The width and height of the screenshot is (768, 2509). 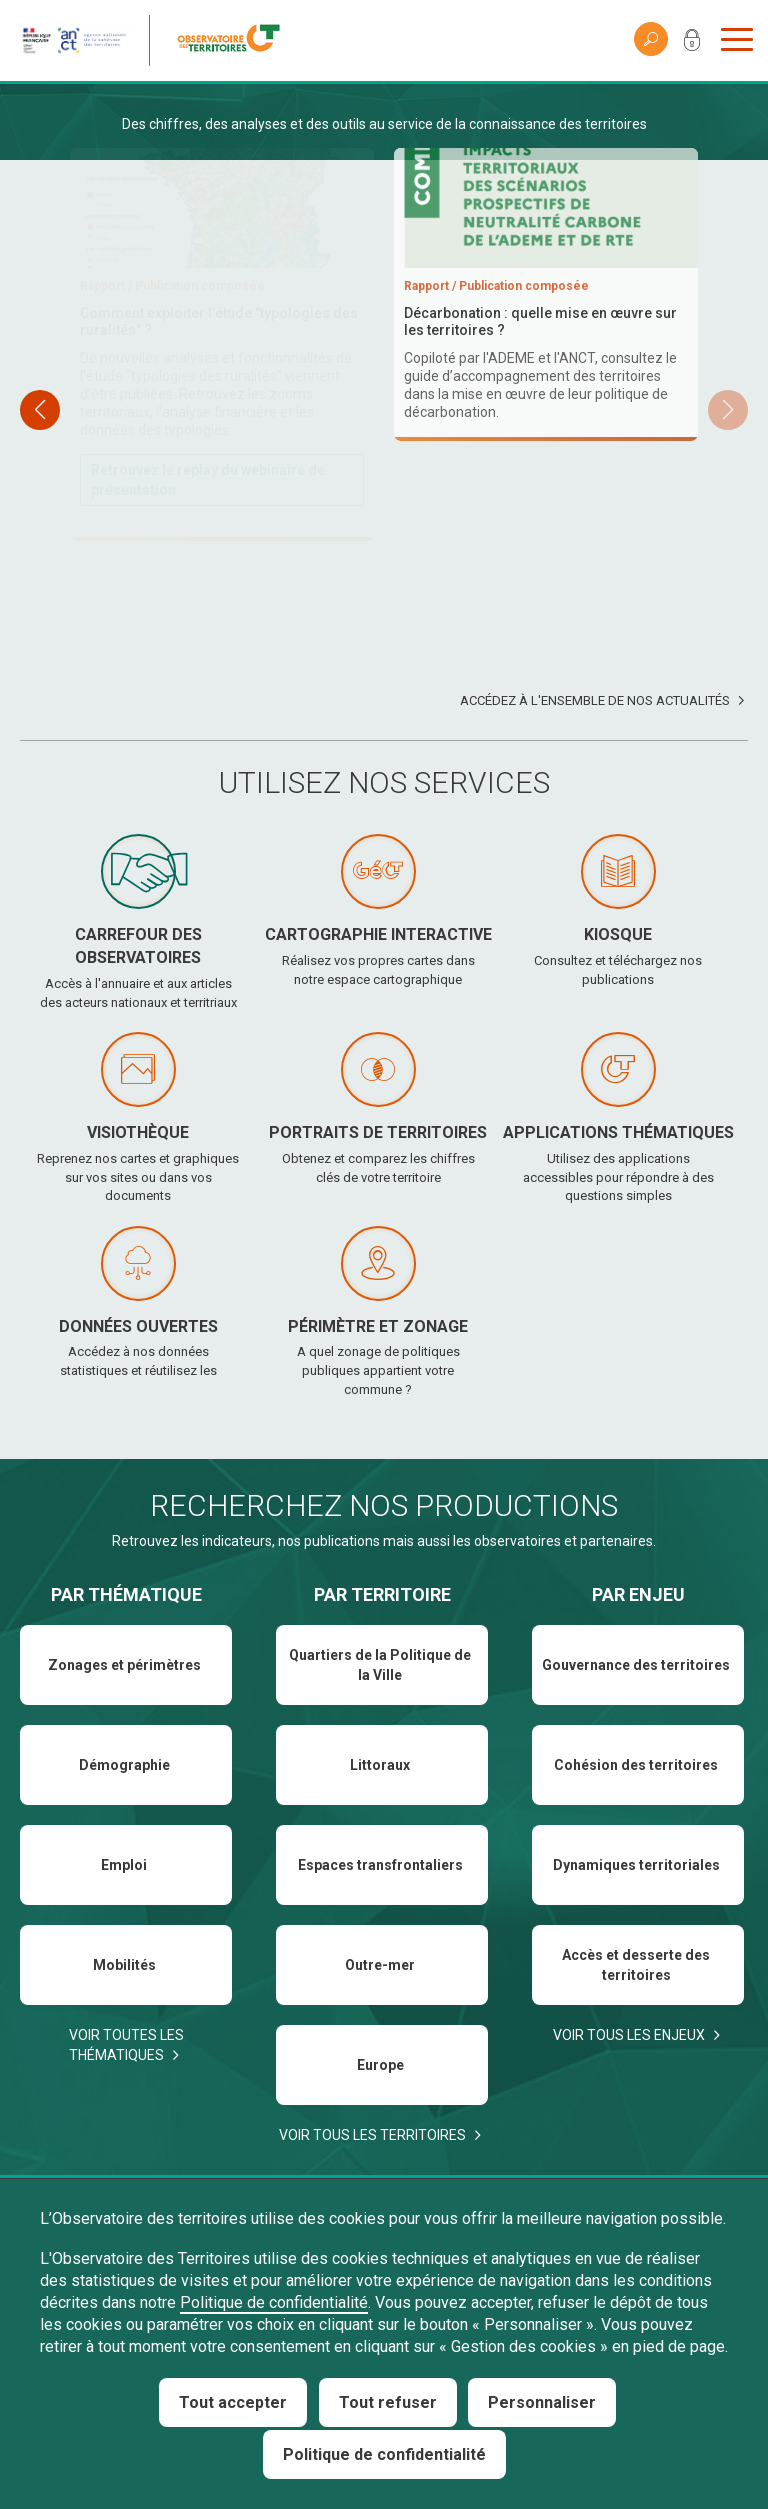 I want to click on Voir tous les territoires, so click(x=372, y=2135).